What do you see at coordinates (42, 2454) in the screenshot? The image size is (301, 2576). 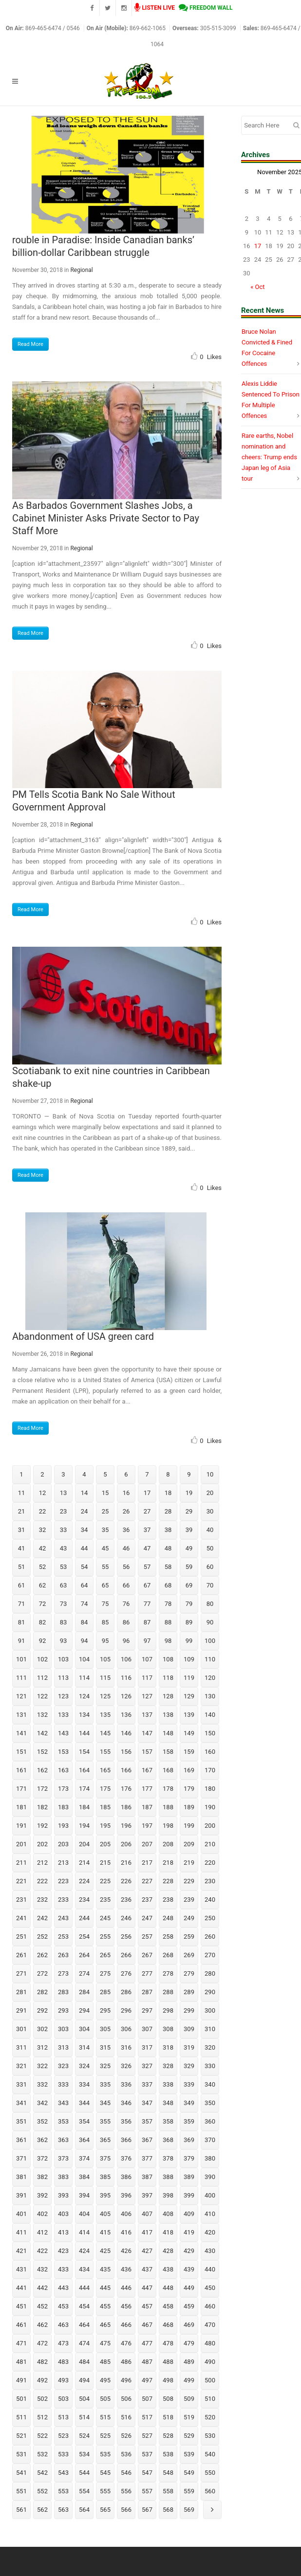 I see `532` at bounding box center [42, 2454].